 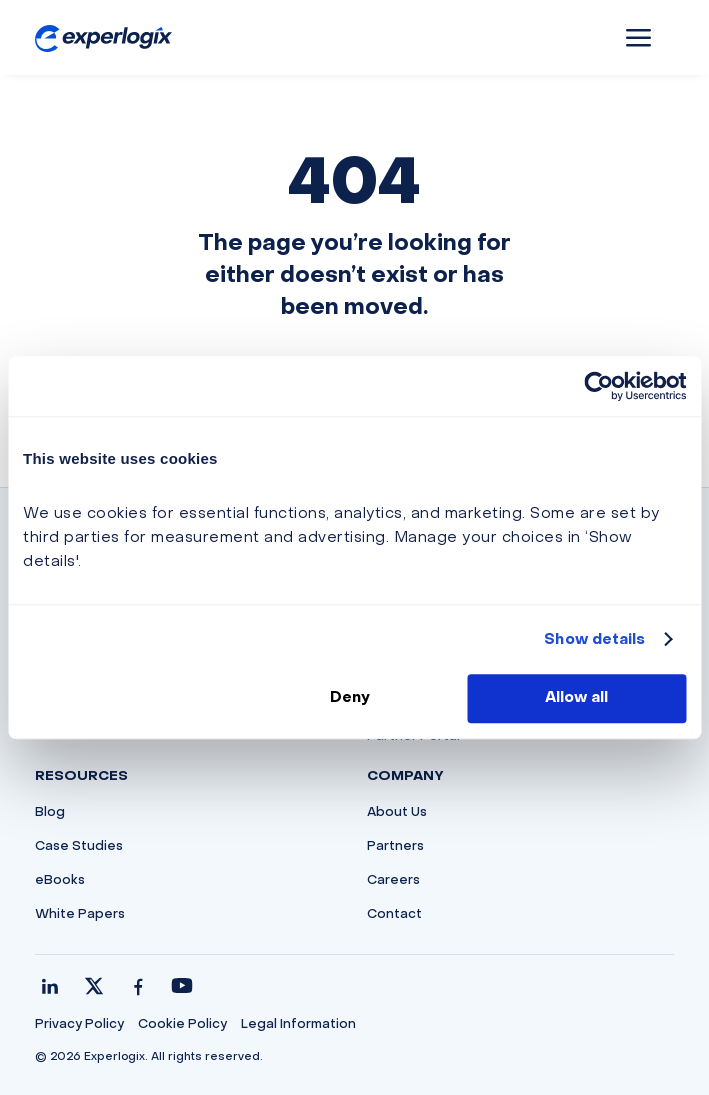 I want to click on About Us, so click(x=397, y=813).